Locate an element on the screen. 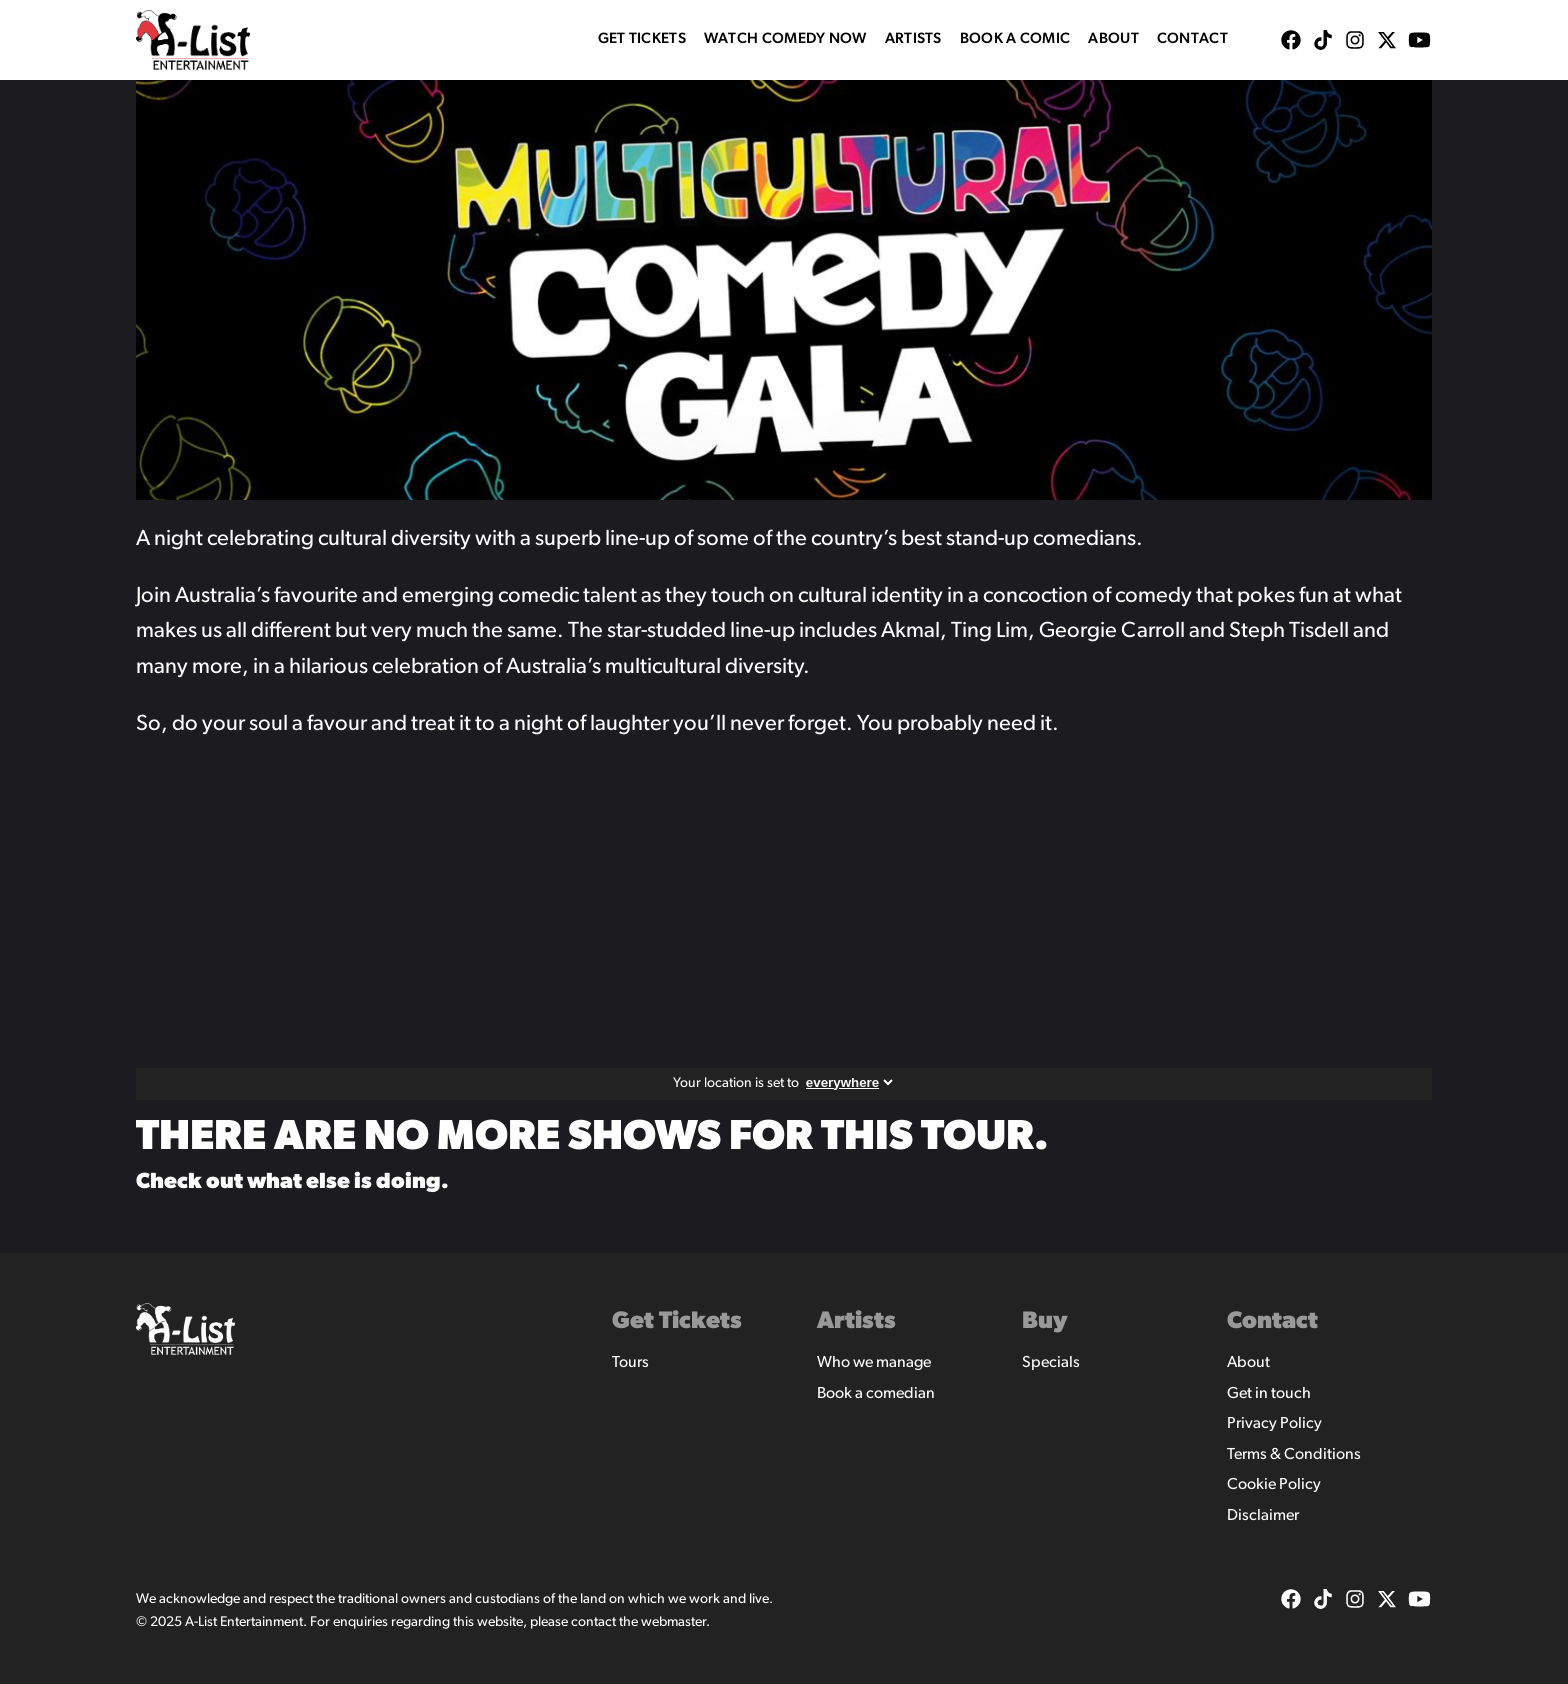 Image resolution: width=1568 pixels, height=1684 pixels. Get Tickets is located at coordinates (642, 39).